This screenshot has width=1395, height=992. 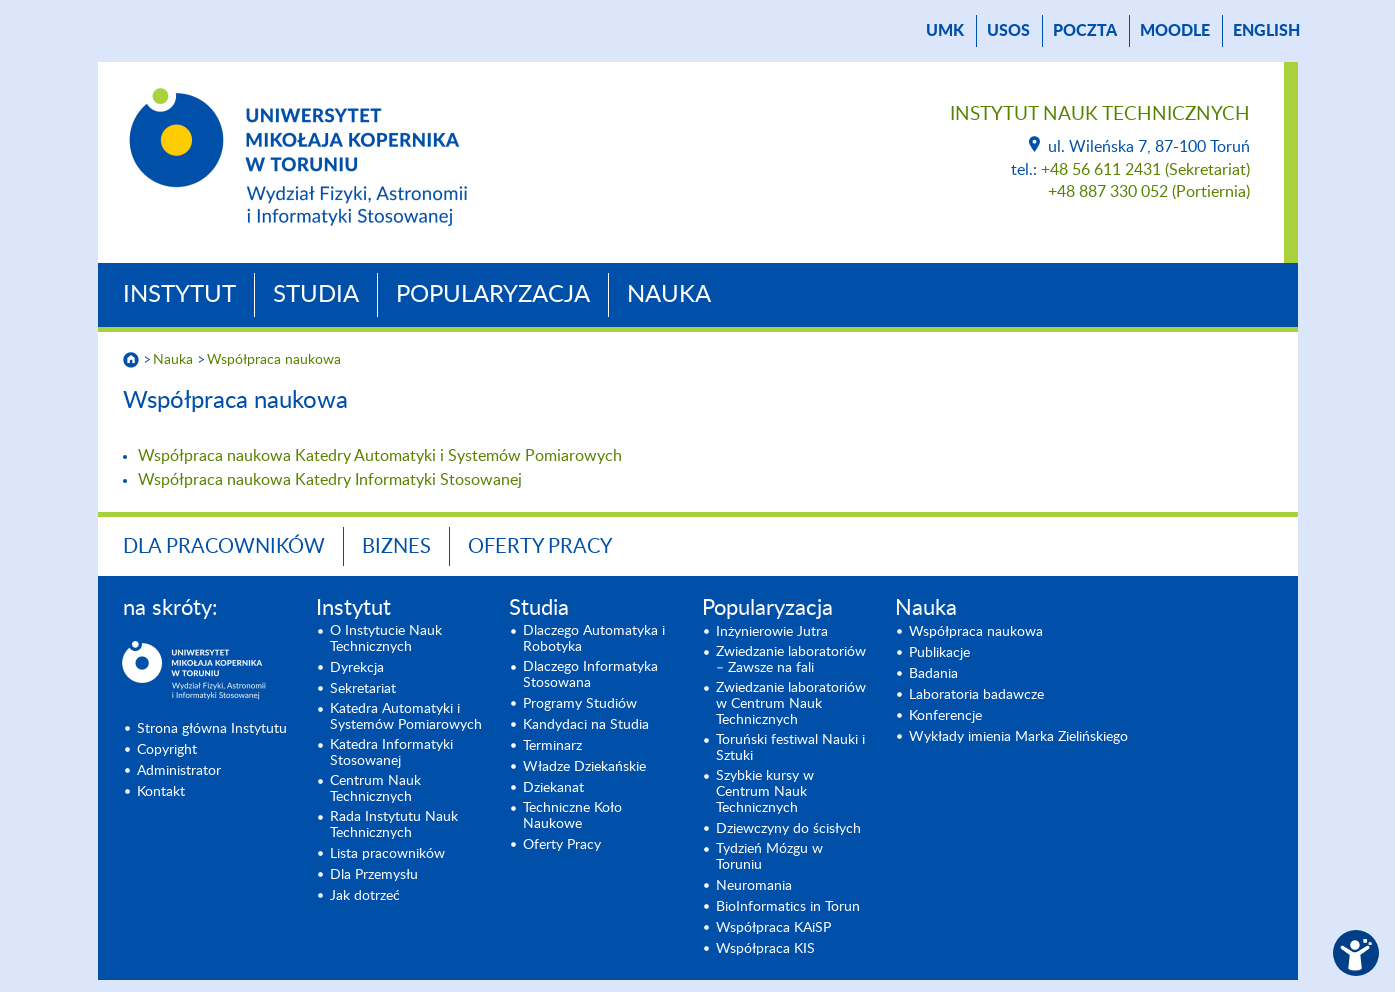 I want to click on Programy Studiów, so click(x=580, y=704).